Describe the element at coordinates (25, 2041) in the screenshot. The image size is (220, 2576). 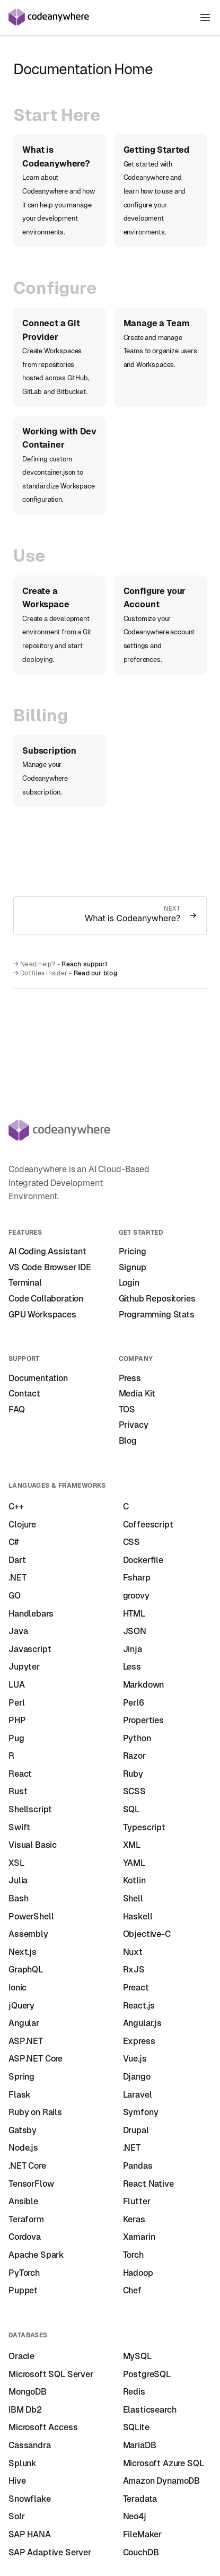
I see `ASP.NET` at that location.